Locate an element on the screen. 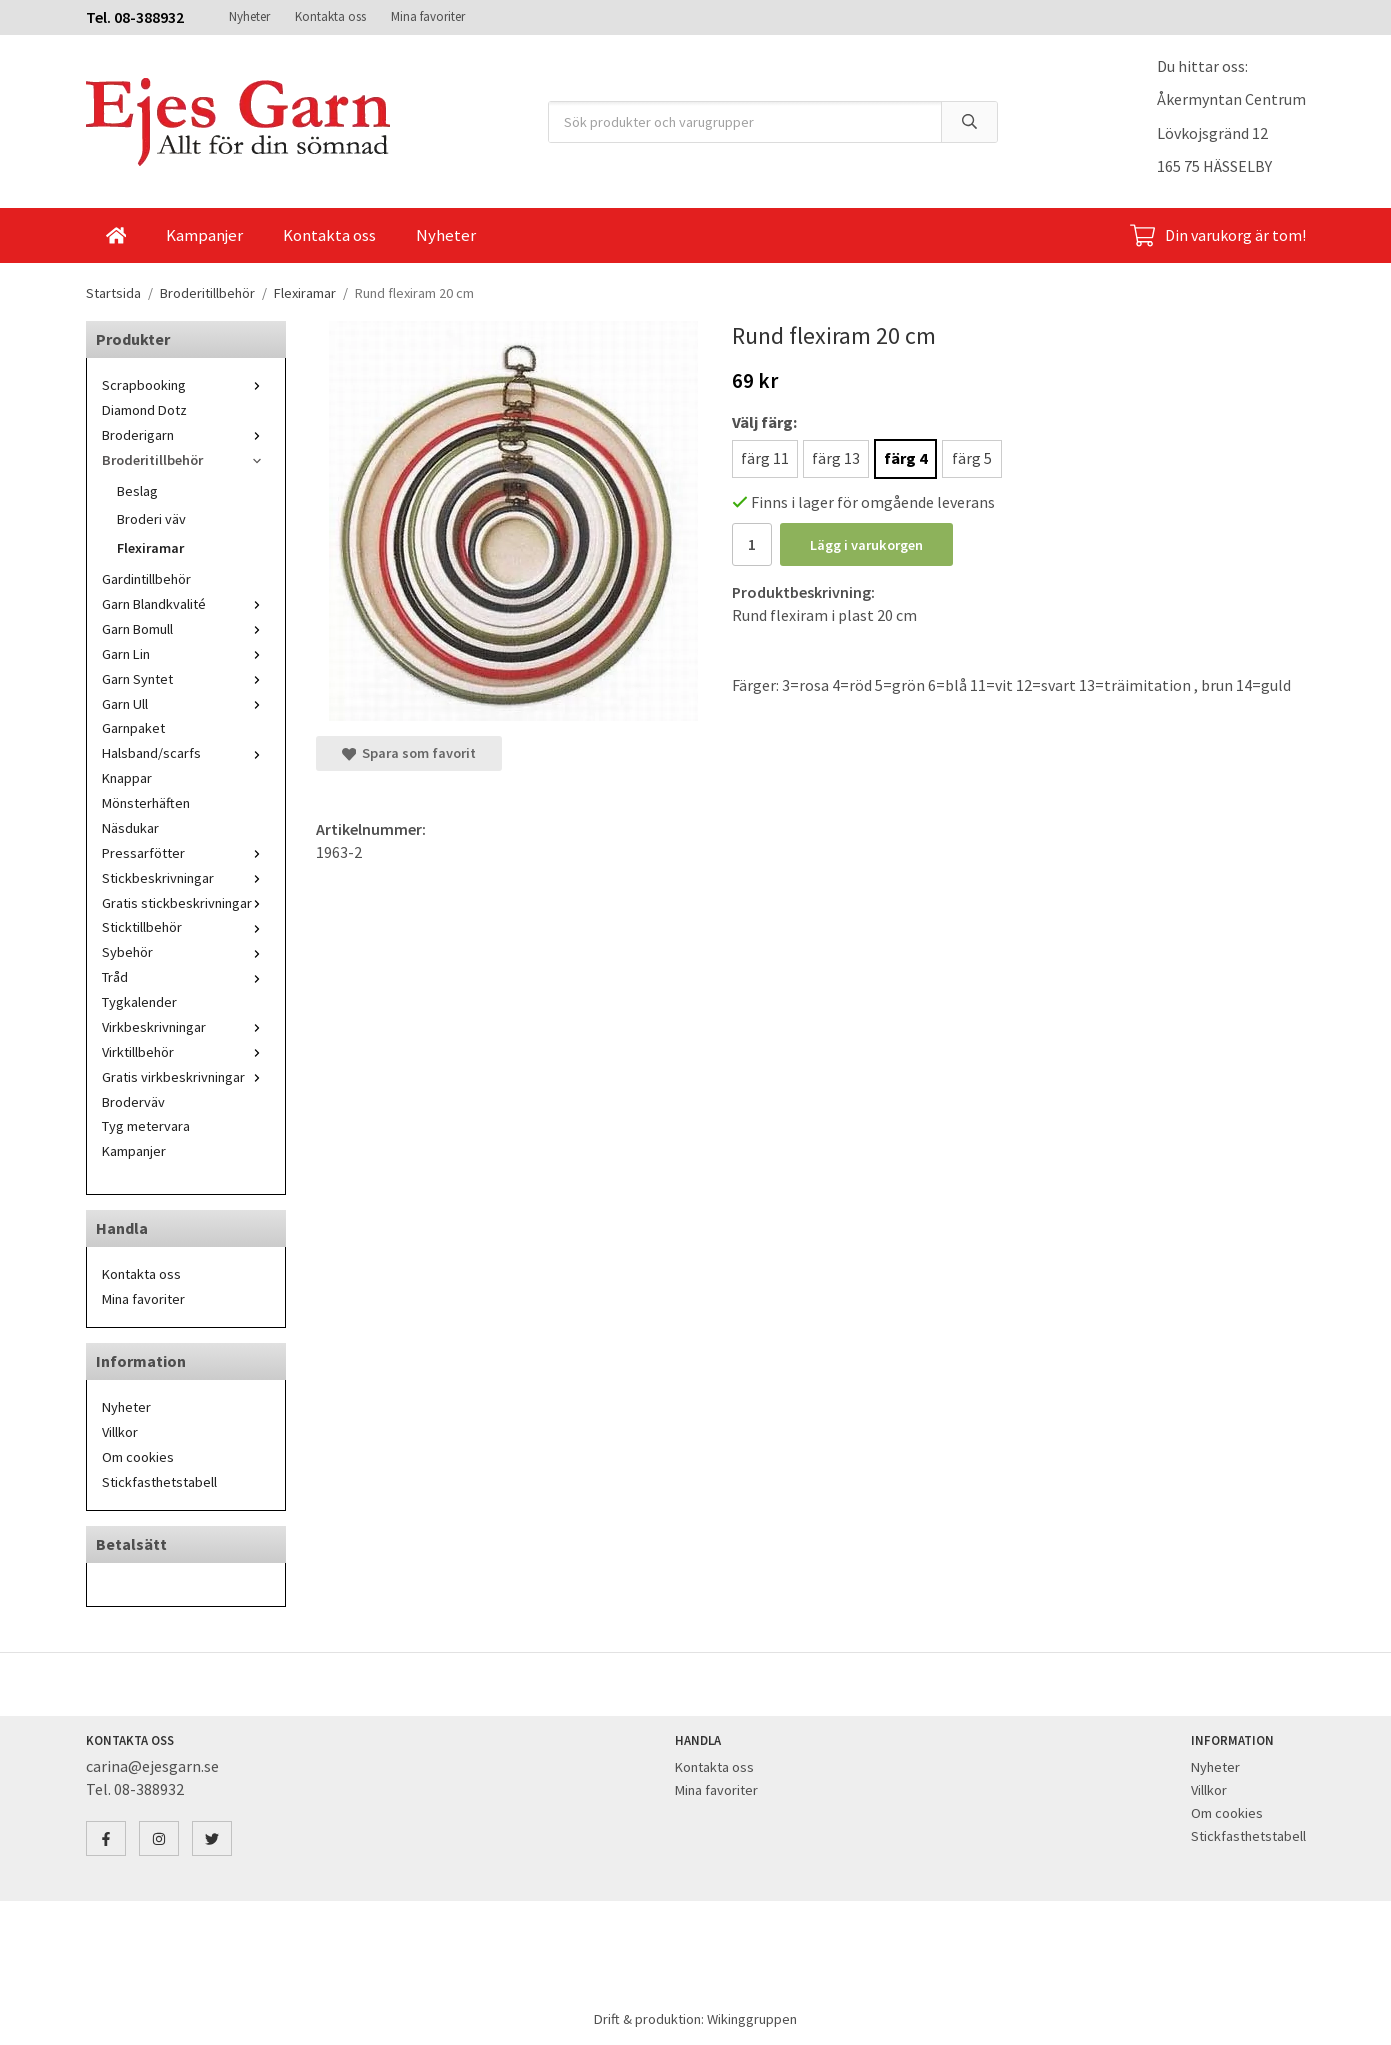 The height and width of the screenshot is (2045, 1391). färg 4 is located at coordinates (905, 458).